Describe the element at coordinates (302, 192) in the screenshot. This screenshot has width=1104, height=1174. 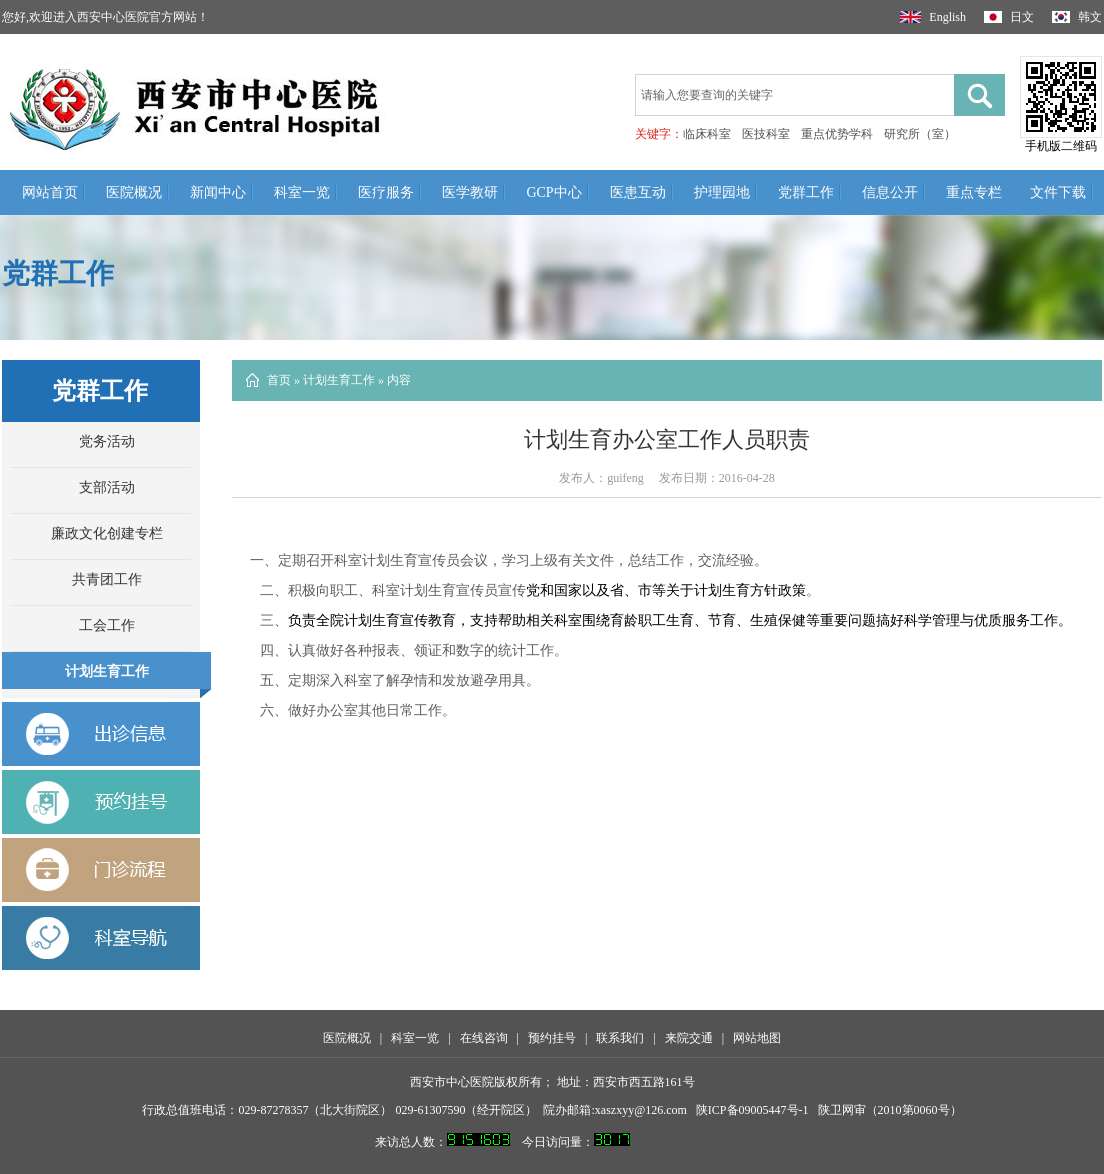
I see `科室一览` at that location.